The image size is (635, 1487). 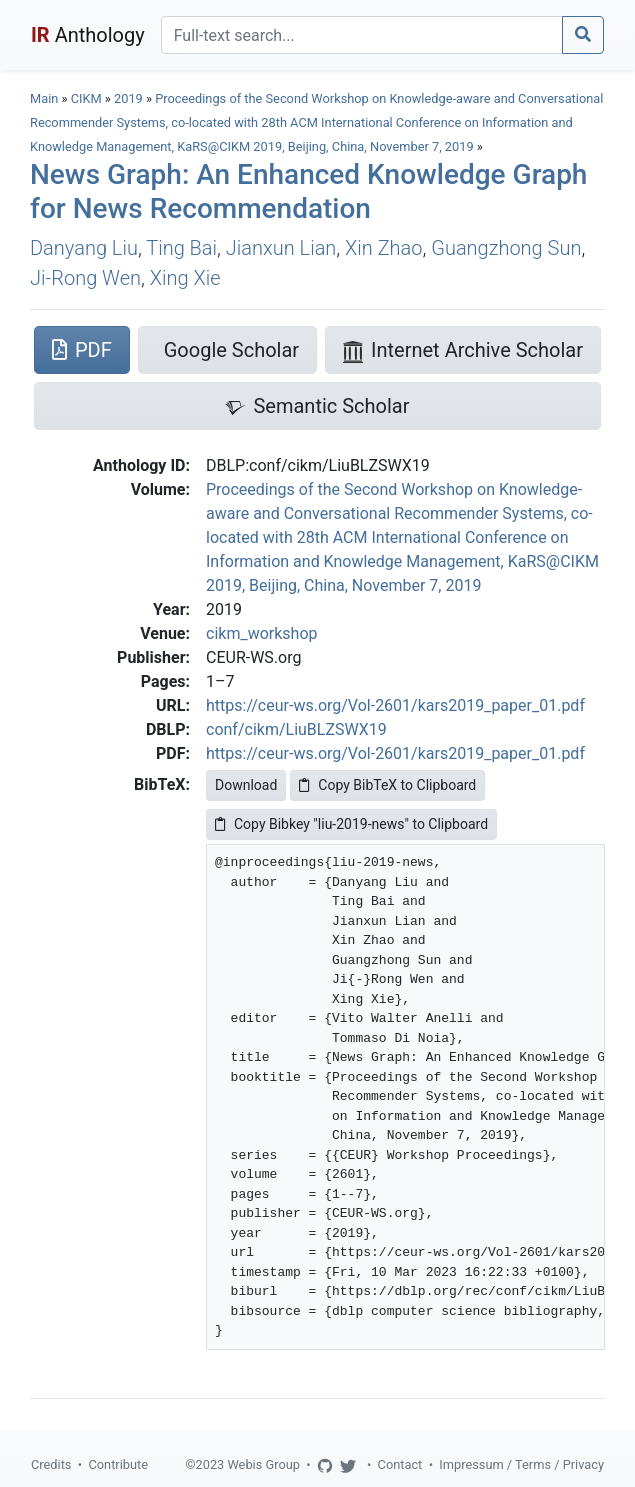 What do you see at coordinates (383, 248) in the screenshot?
I see `Xin Zhao` at bounding box center [383, 248].